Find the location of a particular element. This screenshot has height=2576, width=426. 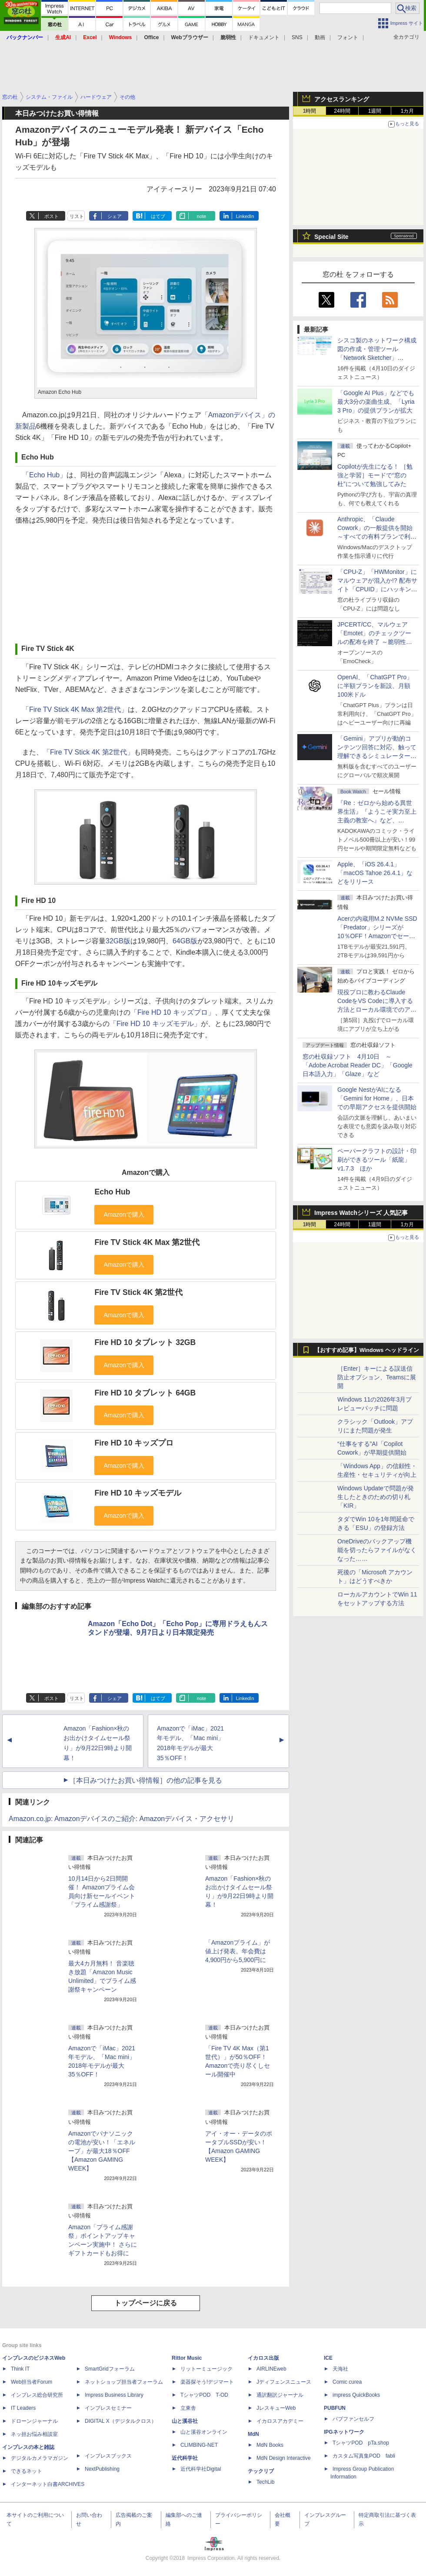

TシャツPOD pTa.shop is located at coordinates (361, 2443).